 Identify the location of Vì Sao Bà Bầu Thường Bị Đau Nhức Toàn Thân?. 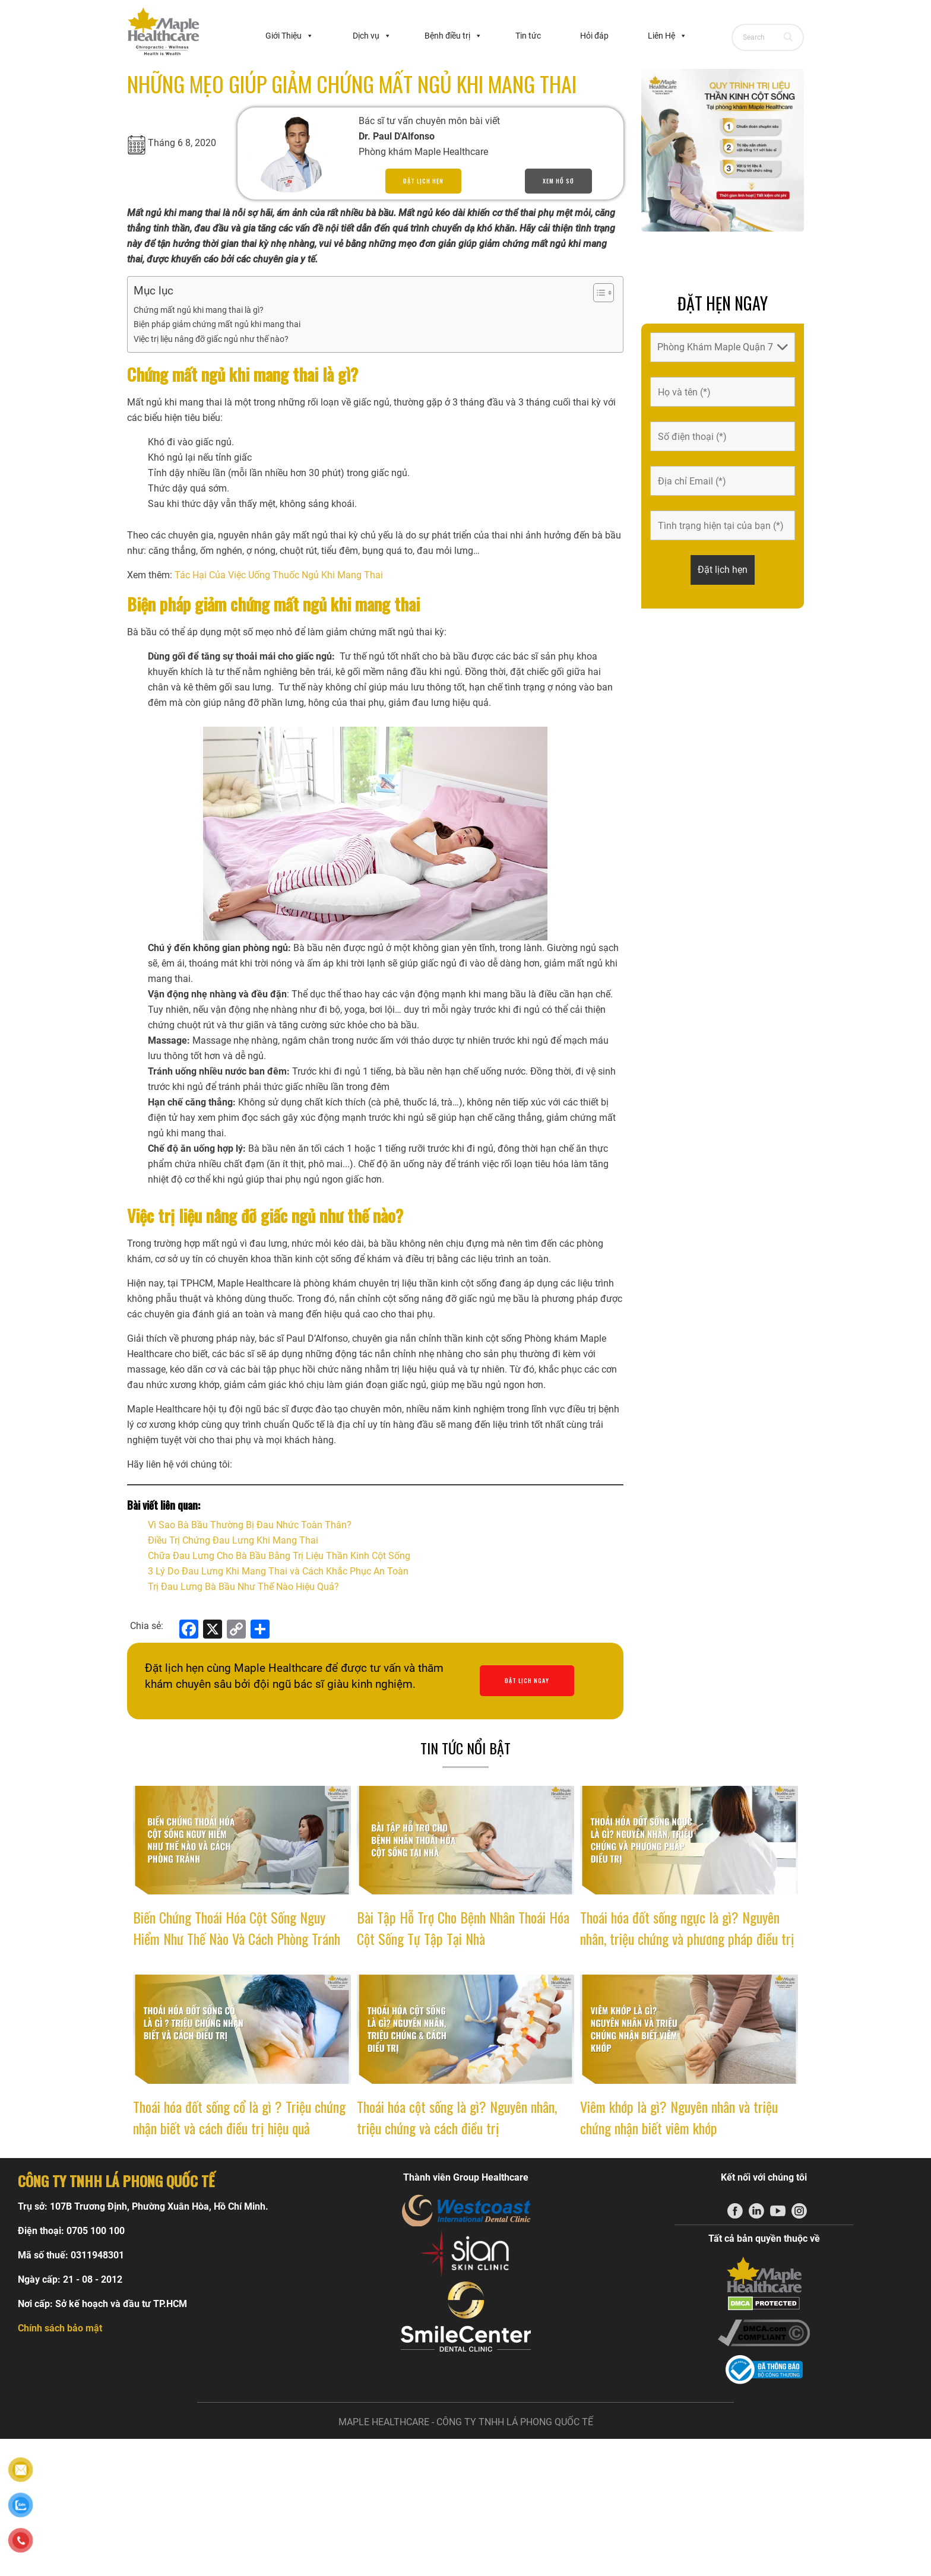
(250, 1525).